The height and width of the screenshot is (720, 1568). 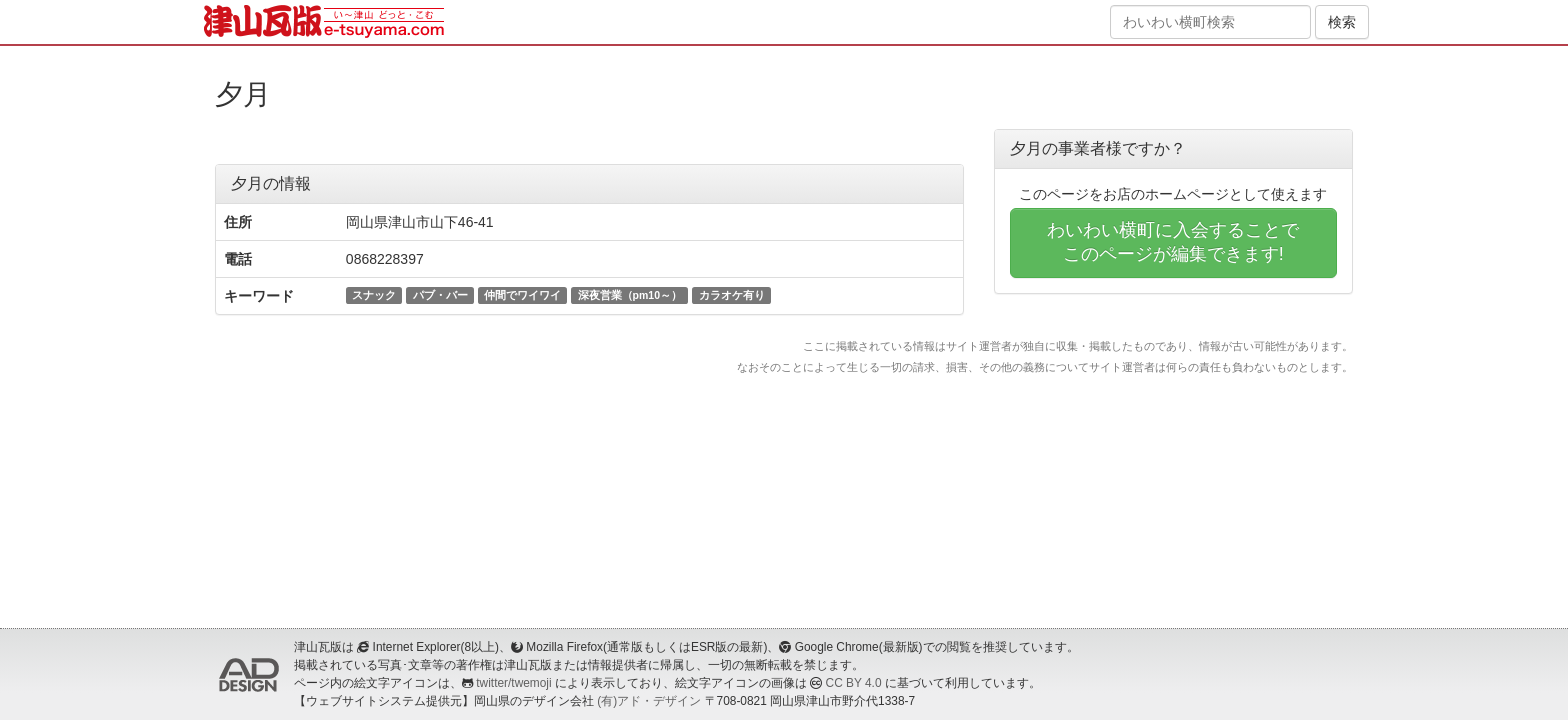 I want to click on カラオケ有り, so click(x=732, y=295).